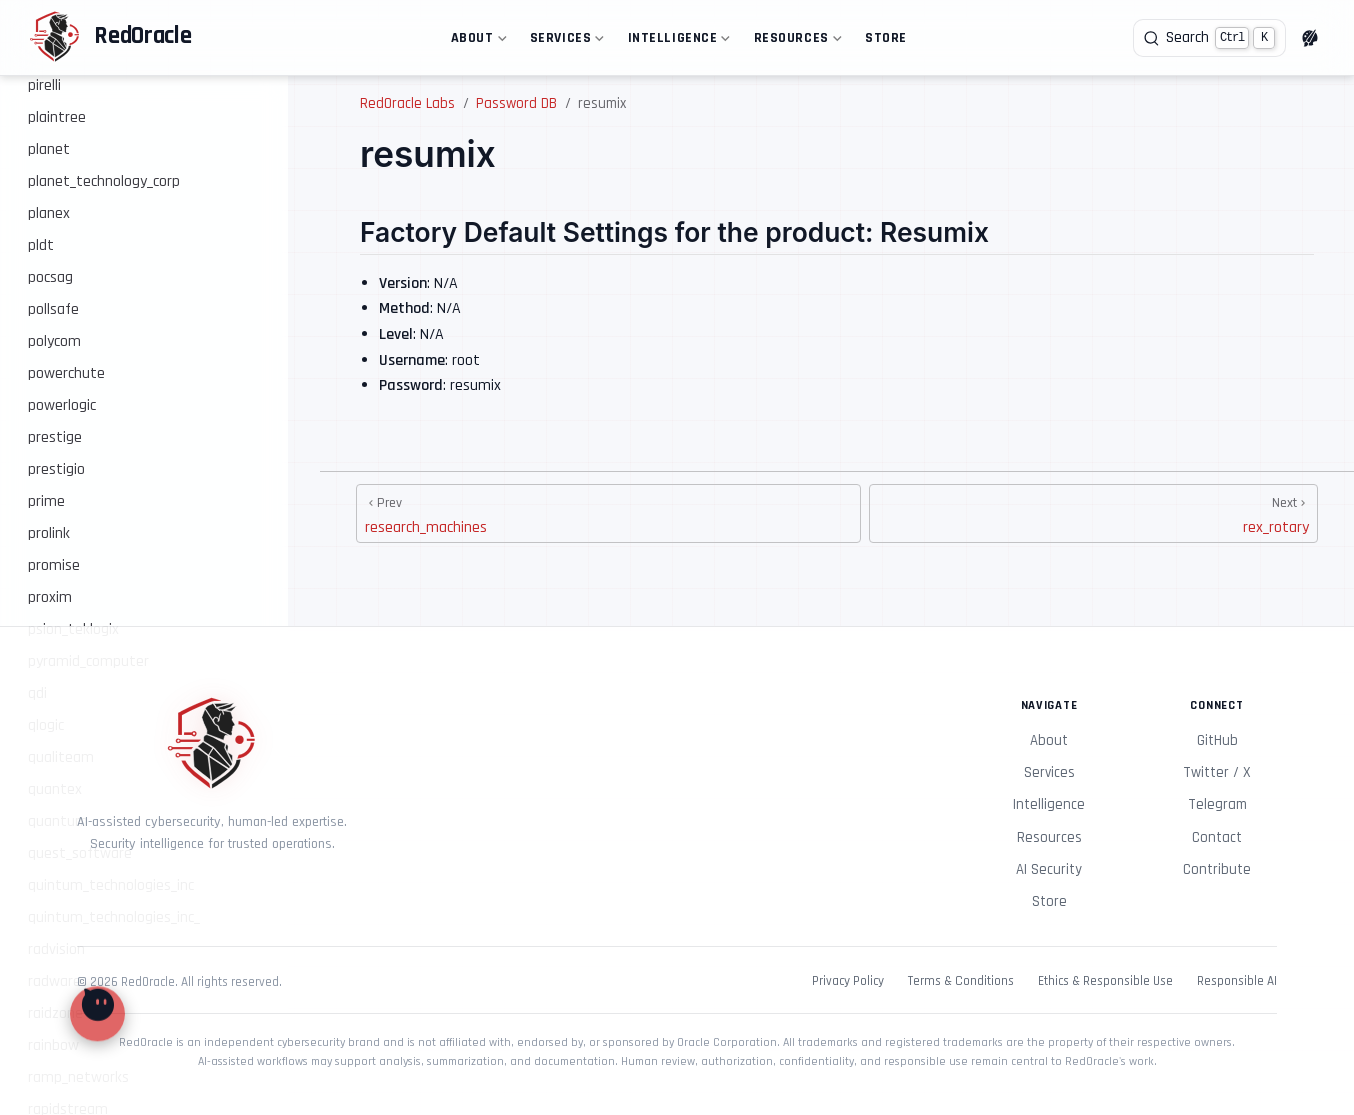 The height and width of the screenshot is (1115, 1354). What do you see at coordinates (56, 469) in the screenshot?
I see `prestigio` at bounding box center [56, 469].